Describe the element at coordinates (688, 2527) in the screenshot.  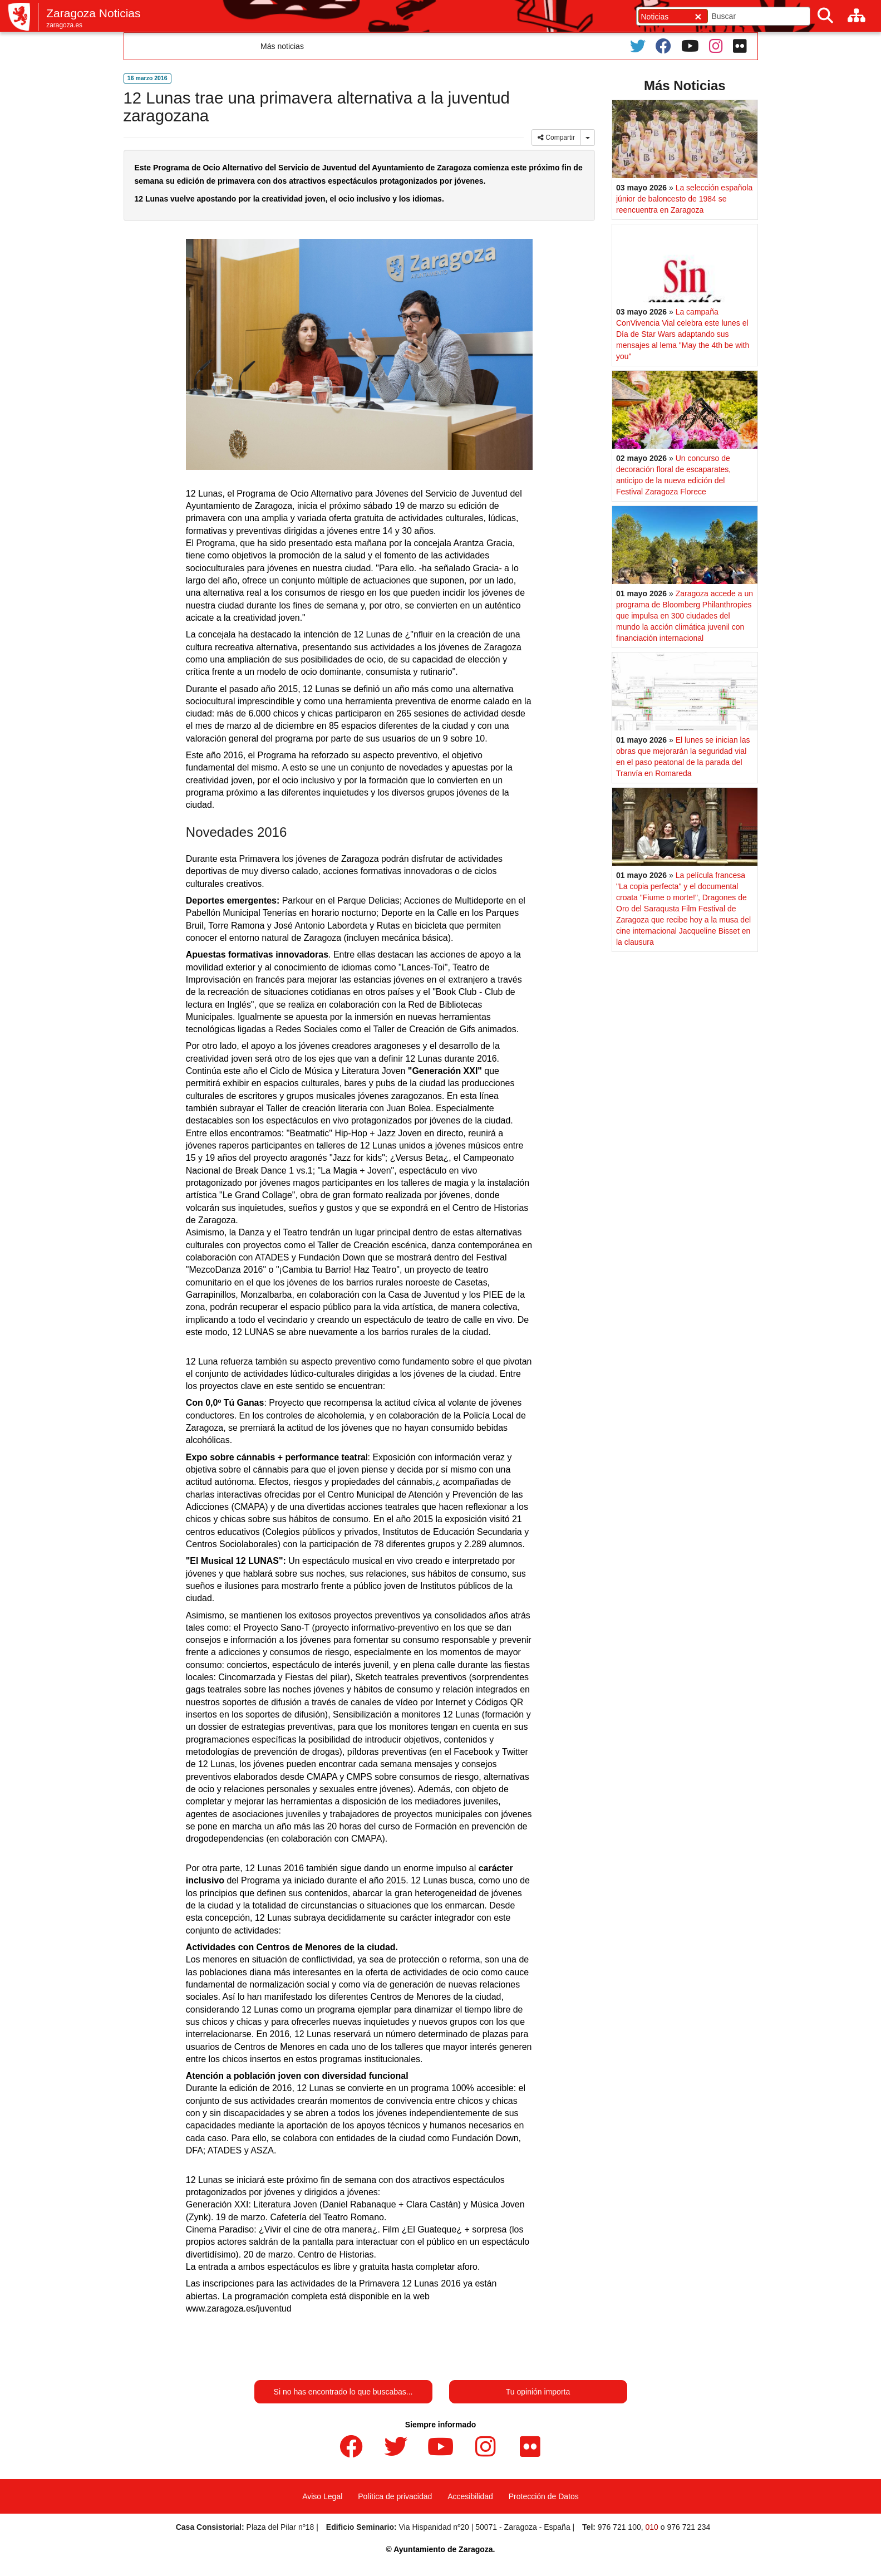
I see `976 721 234` at that location.